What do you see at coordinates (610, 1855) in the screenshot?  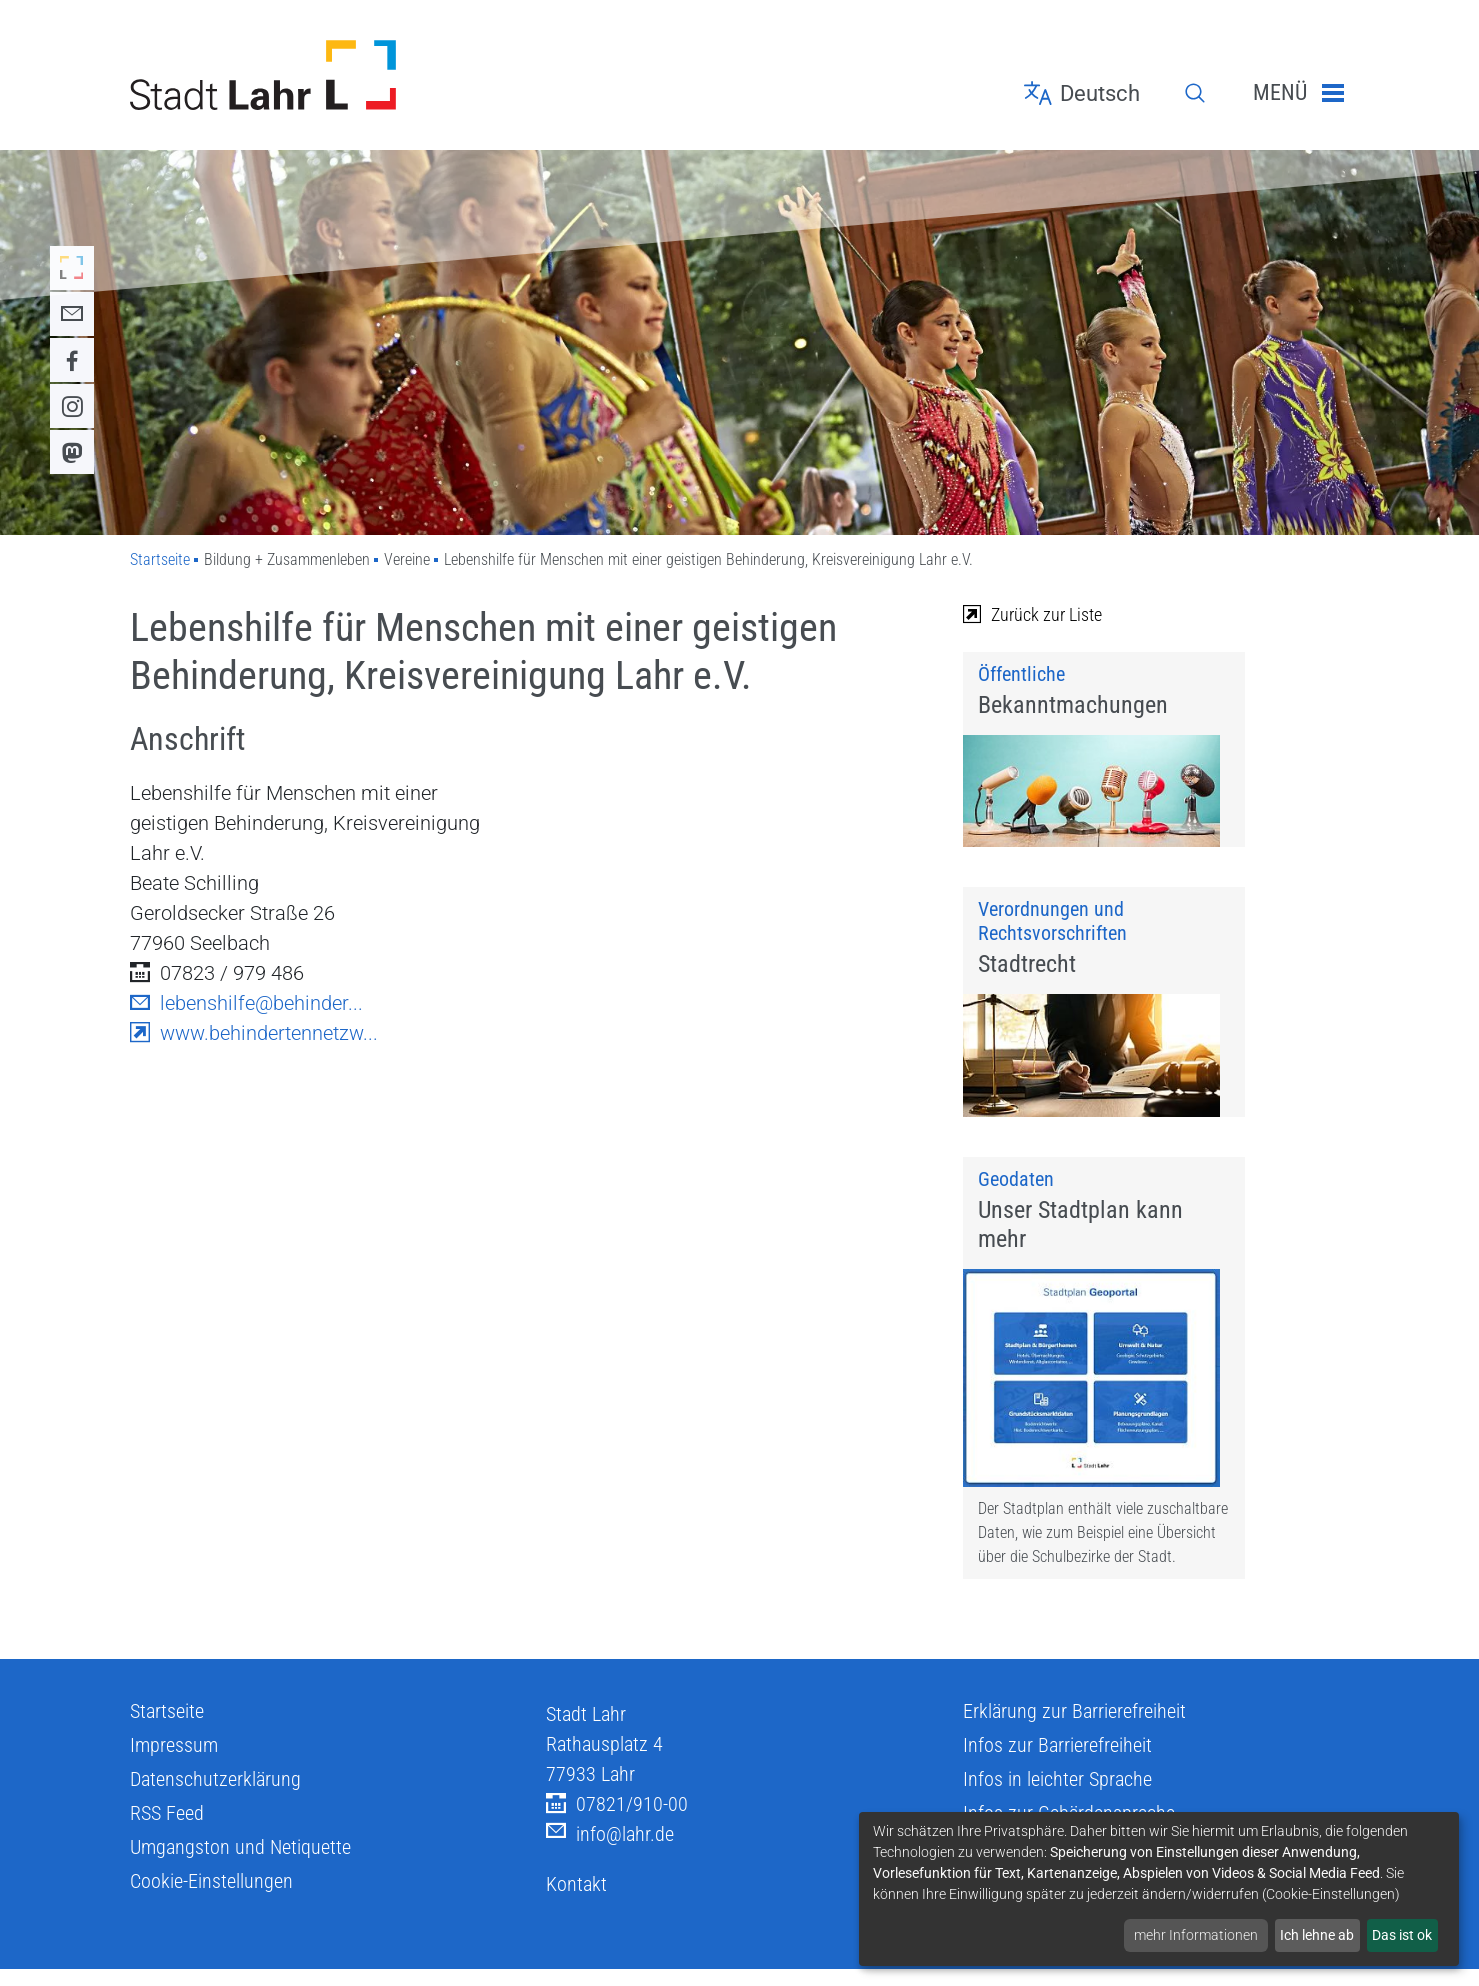 I see `info@lahr.de` at bounding box center [610, 1855].